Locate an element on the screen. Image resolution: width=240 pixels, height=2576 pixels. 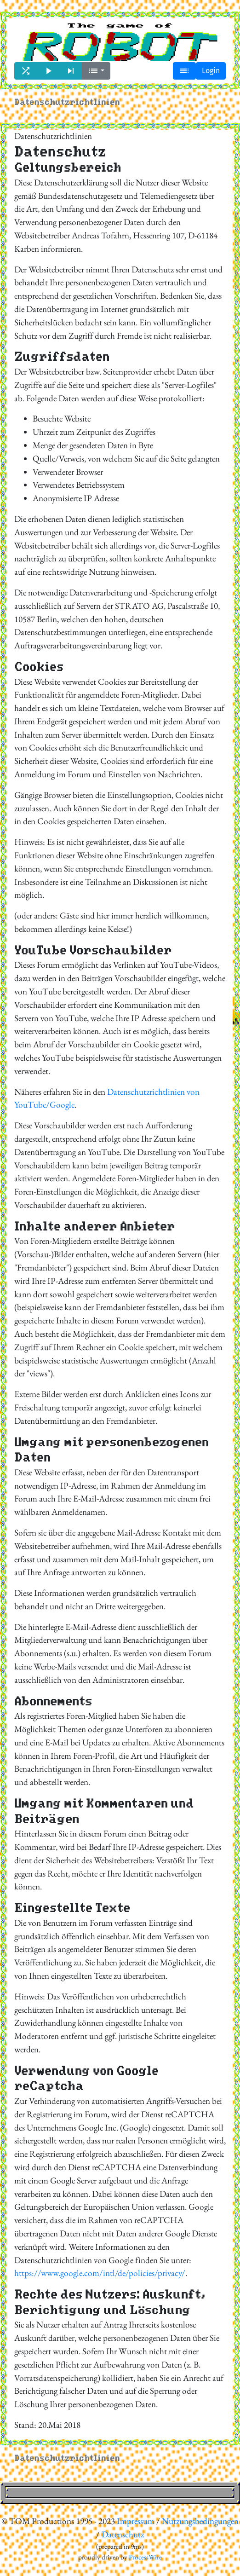
Login is located at coordinates (211, 70).